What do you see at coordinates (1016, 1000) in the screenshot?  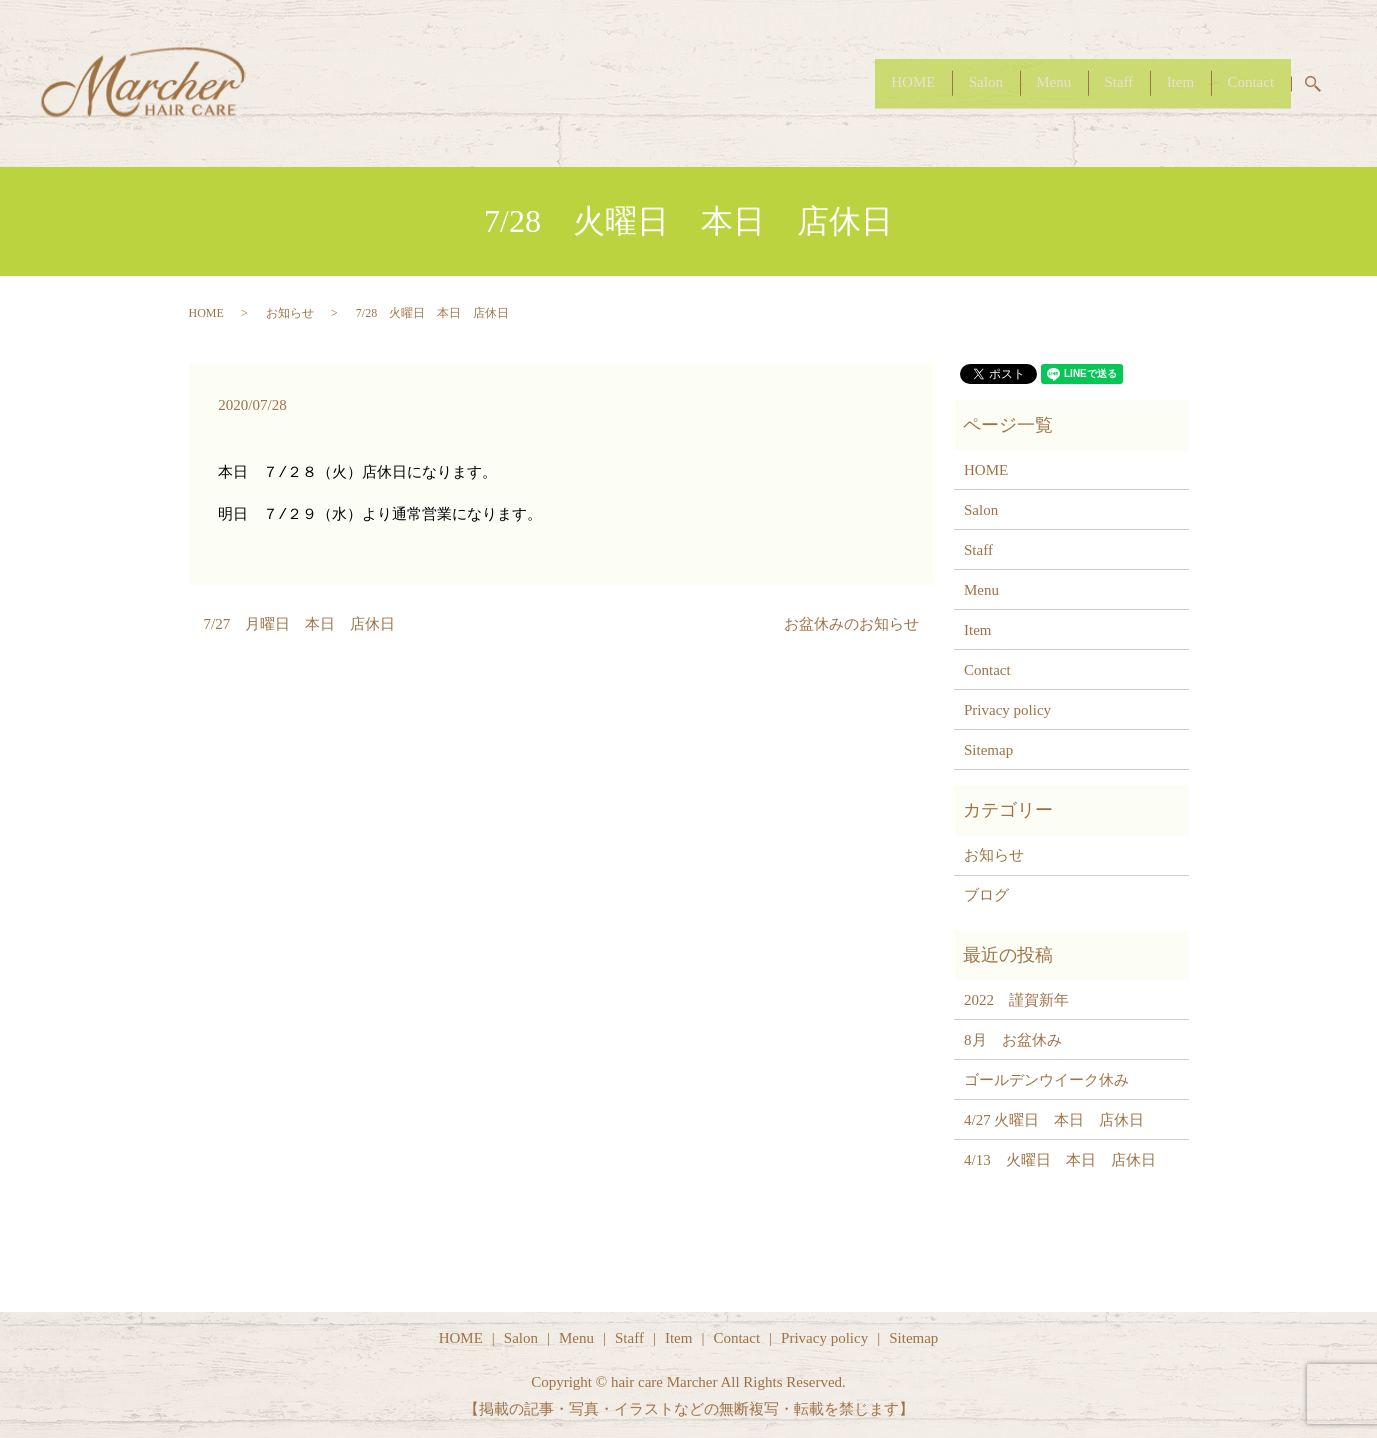 I see `2022 謹賀新年` at bounding box center [1016, 1000].